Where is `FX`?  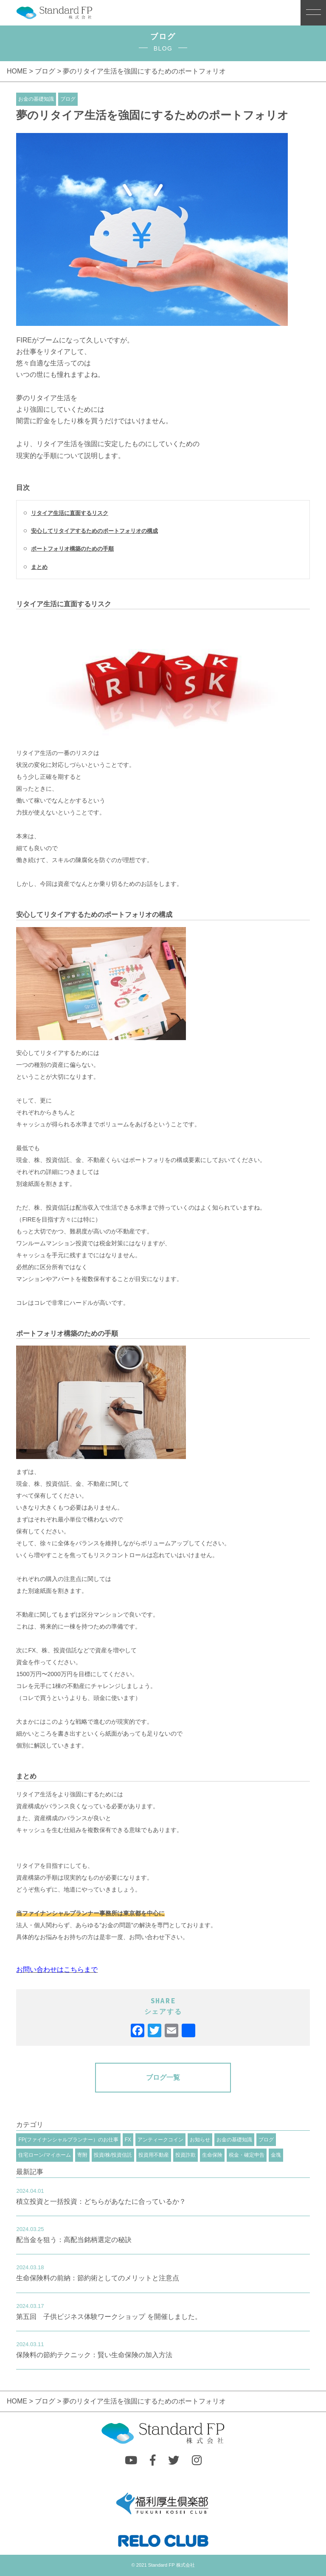
FX is located at coordinates (128, 2140).